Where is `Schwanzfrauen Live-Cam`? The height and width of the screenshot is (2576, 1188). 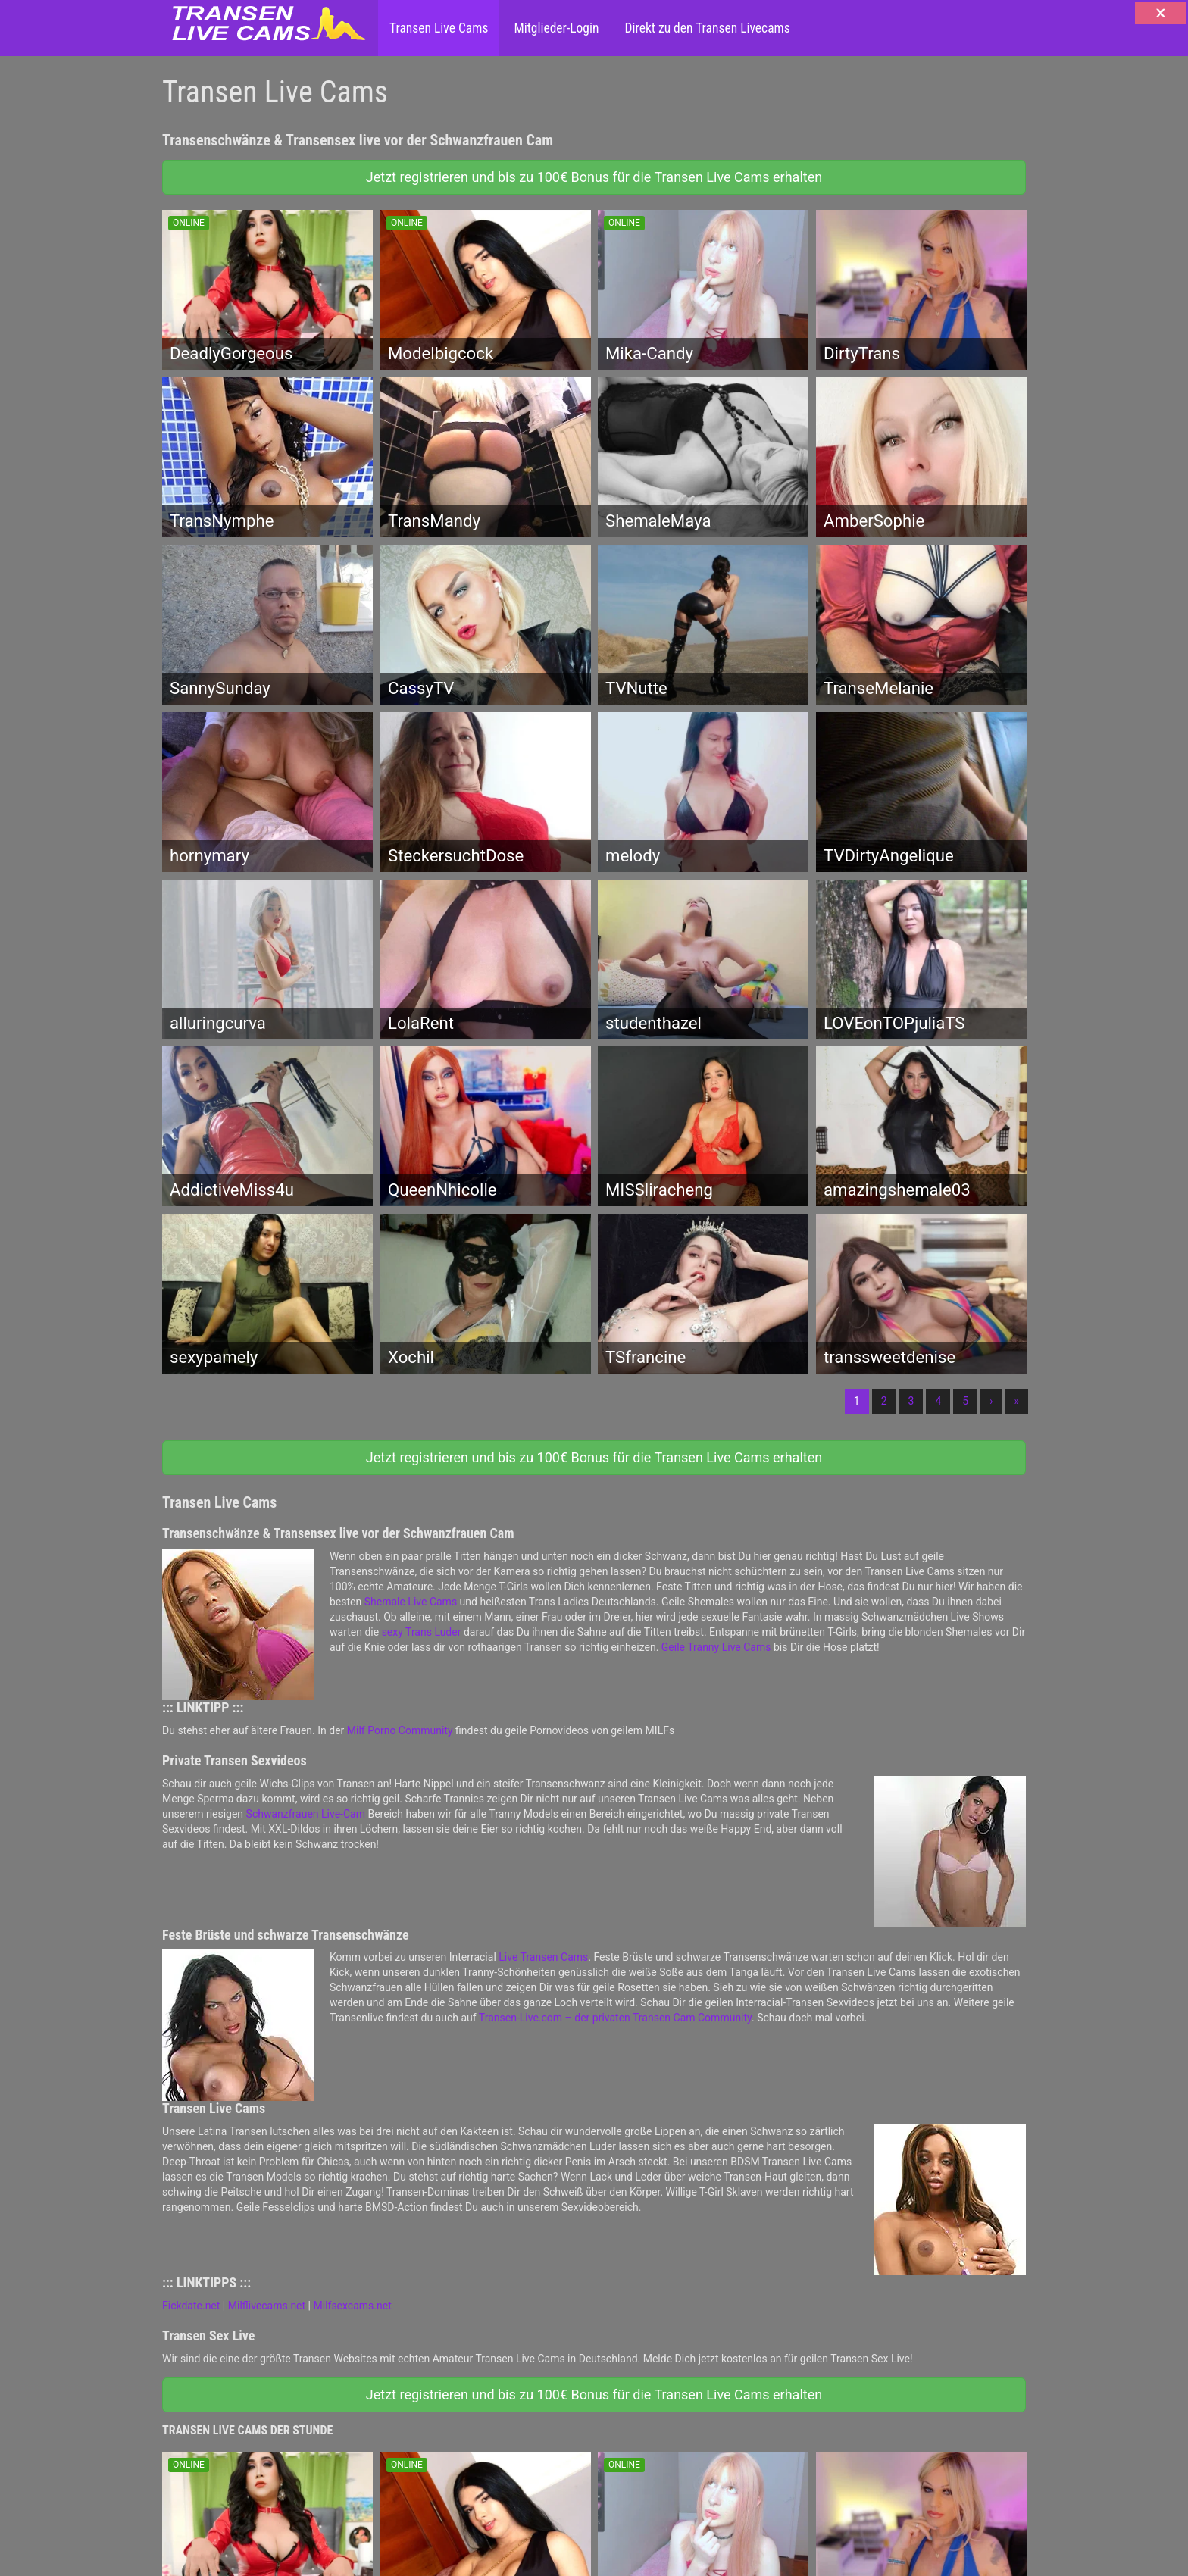
Schwanzfrauen Live-Cam is located at coordinates (305, 1814).